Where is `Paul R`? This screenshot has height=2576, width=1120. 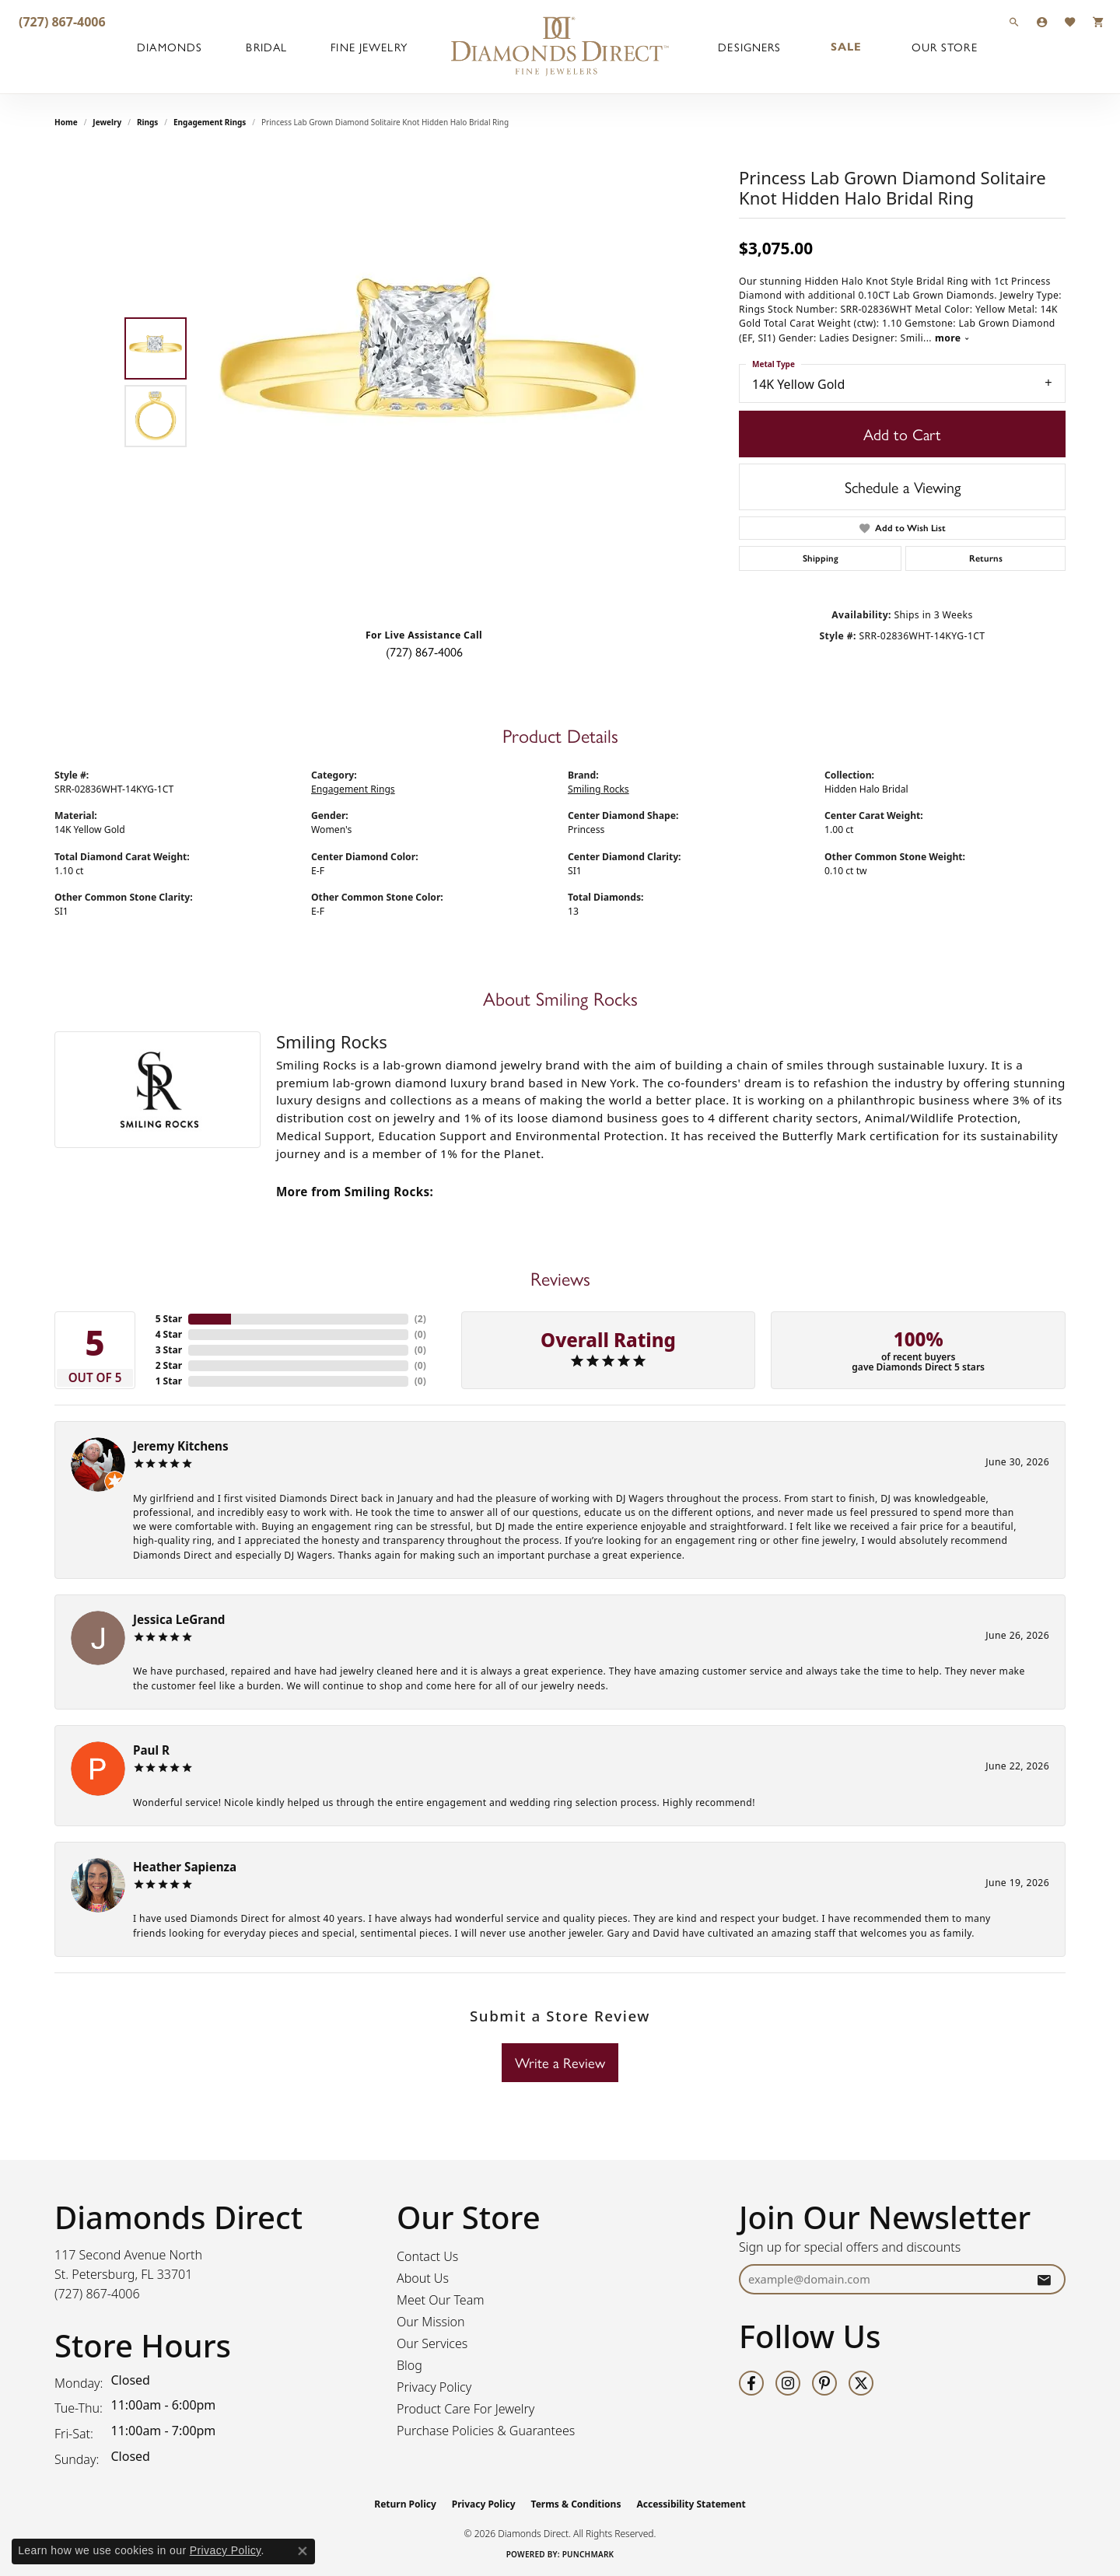 Paul R is located at coordinates (151, 1750).